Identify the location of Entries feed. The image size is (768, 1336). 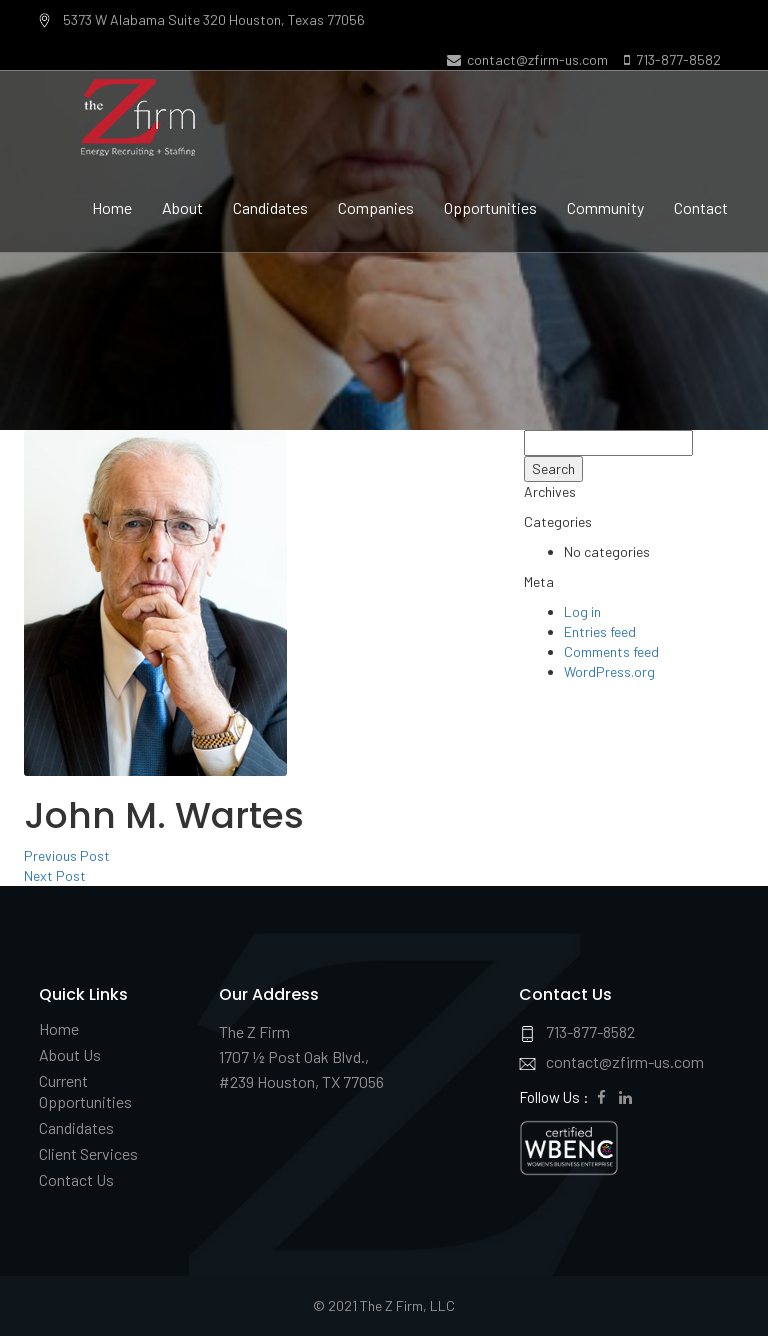
(600, 631).